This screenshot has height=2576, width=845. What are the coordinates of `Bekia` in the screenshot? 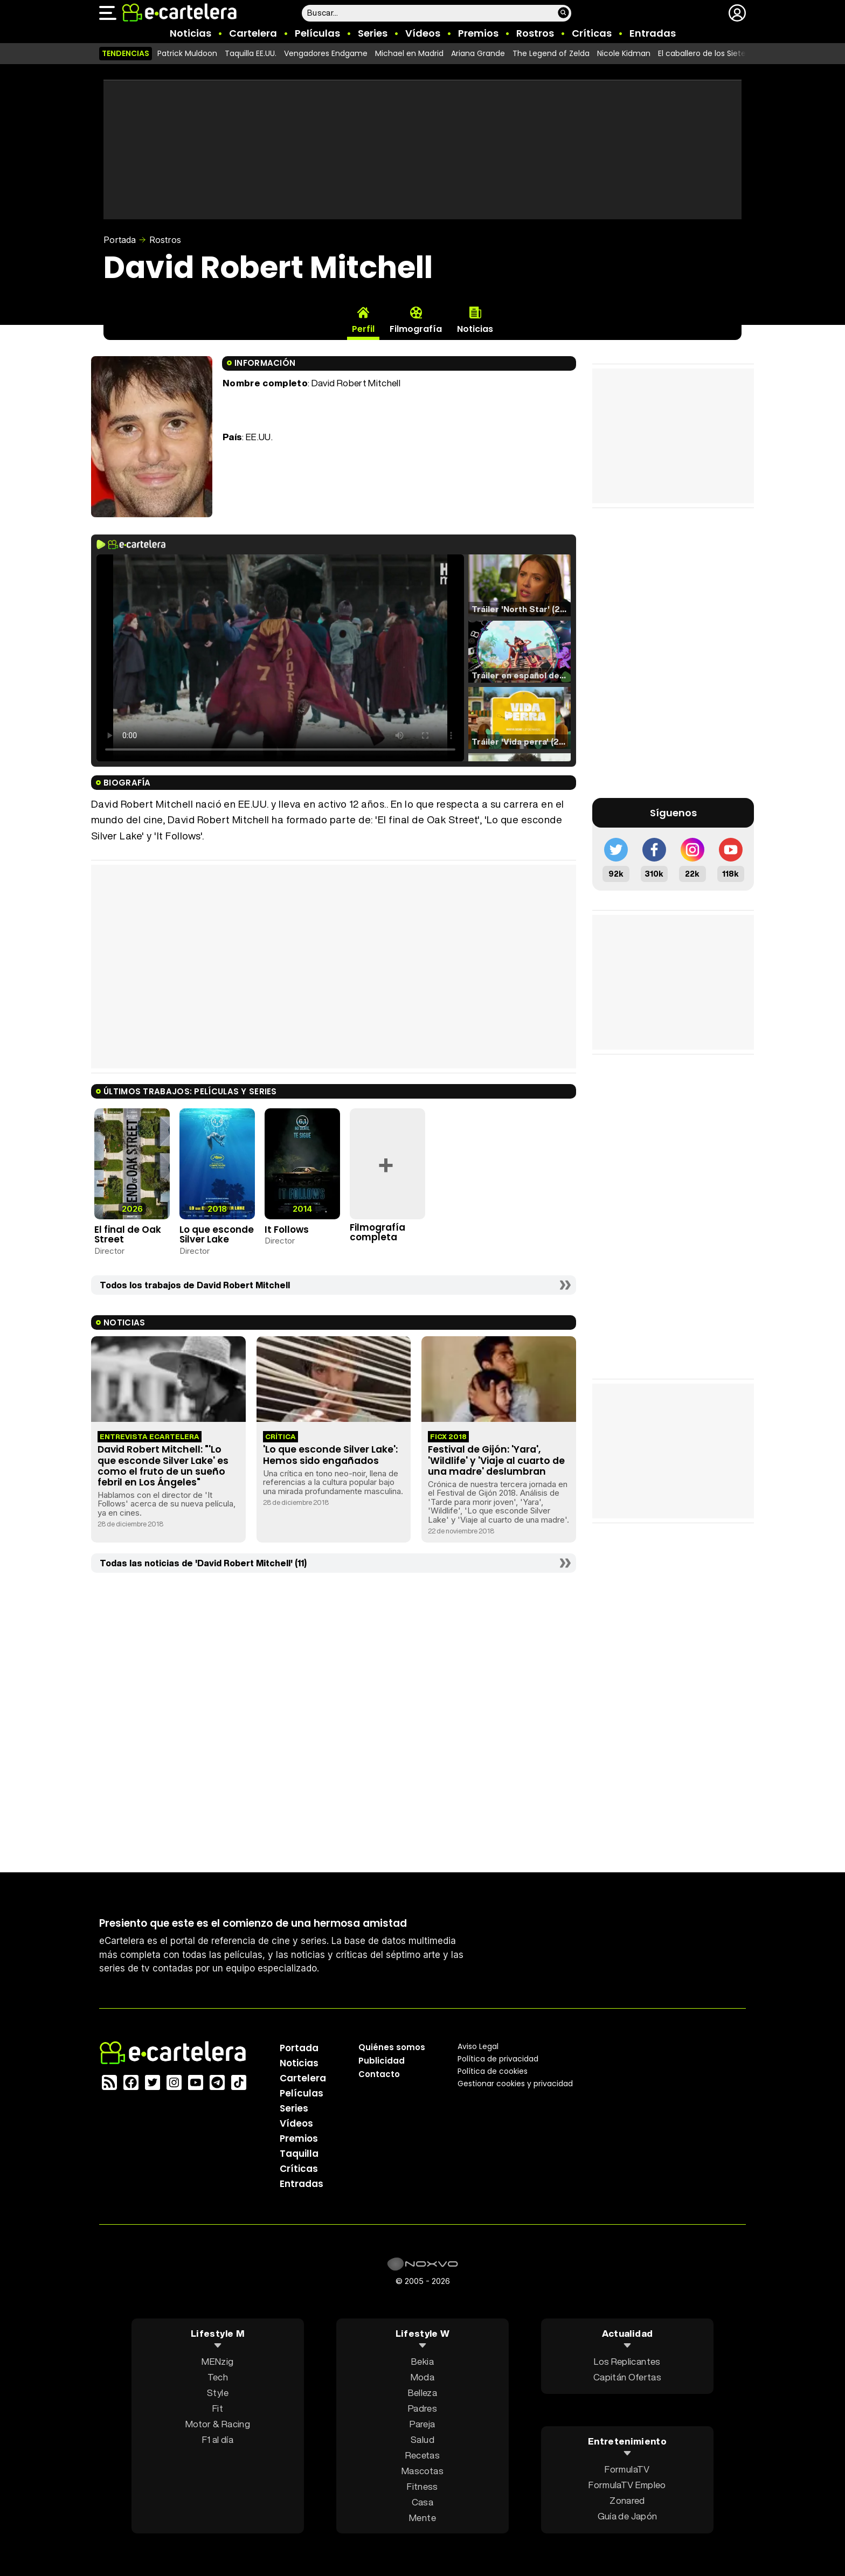 It's located at (422, 2360).